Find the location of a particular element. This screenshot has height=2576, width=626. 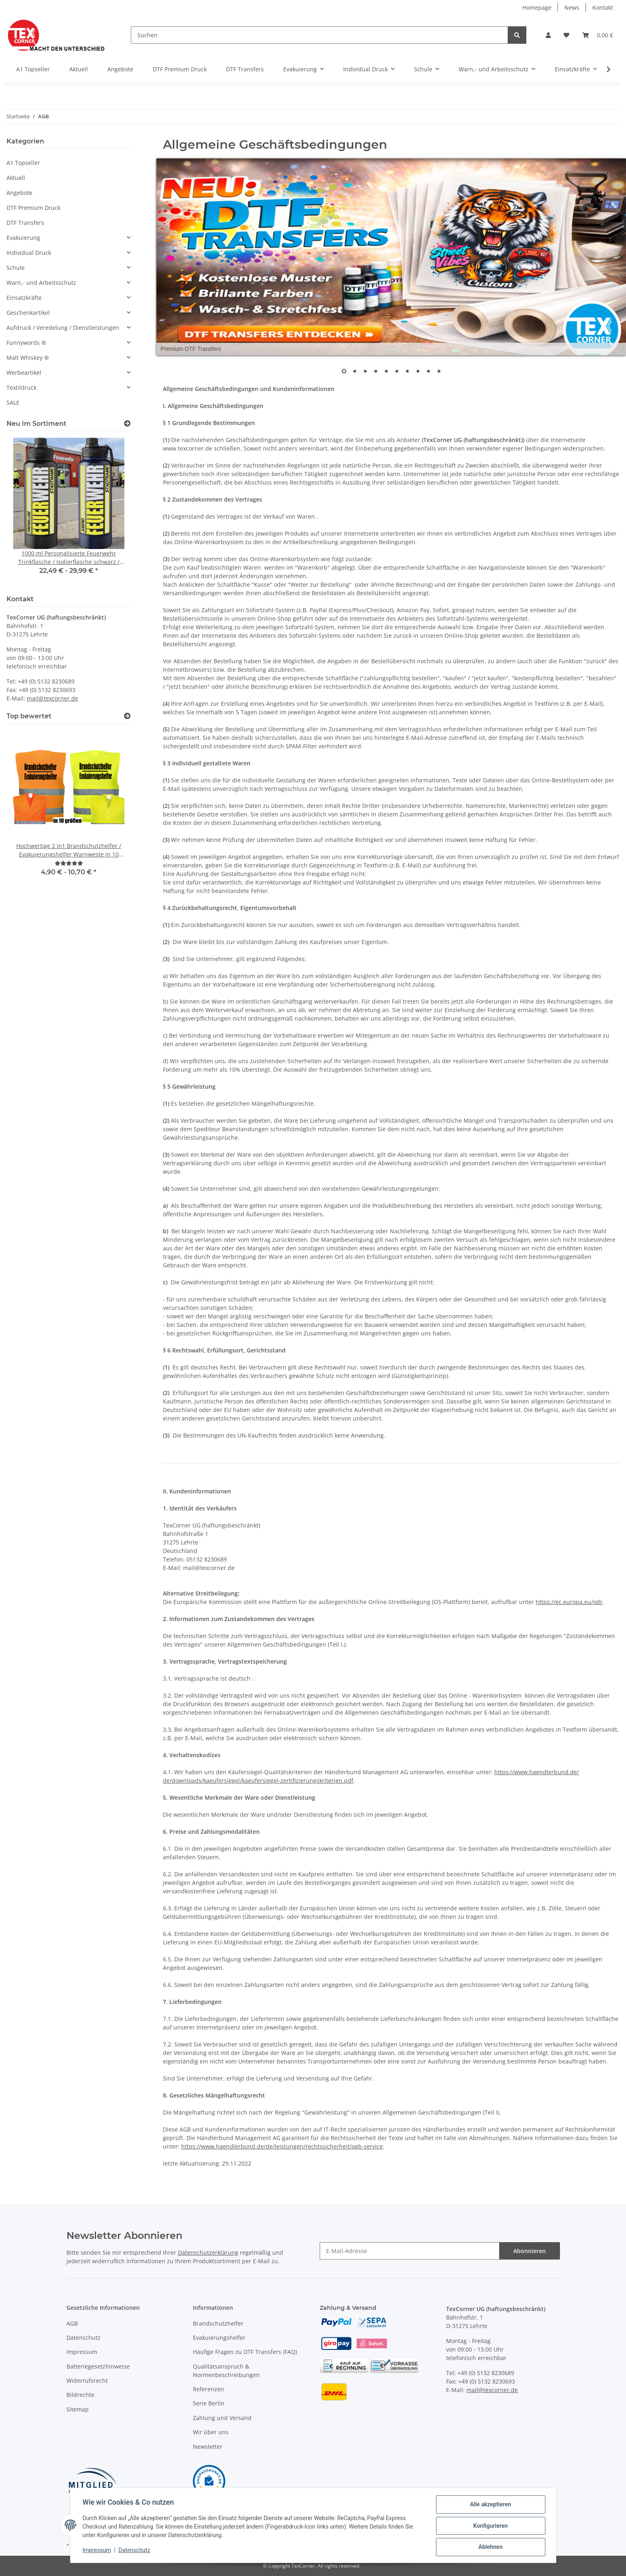

Alle akzeptieren is located at coordinates (489, 2505).